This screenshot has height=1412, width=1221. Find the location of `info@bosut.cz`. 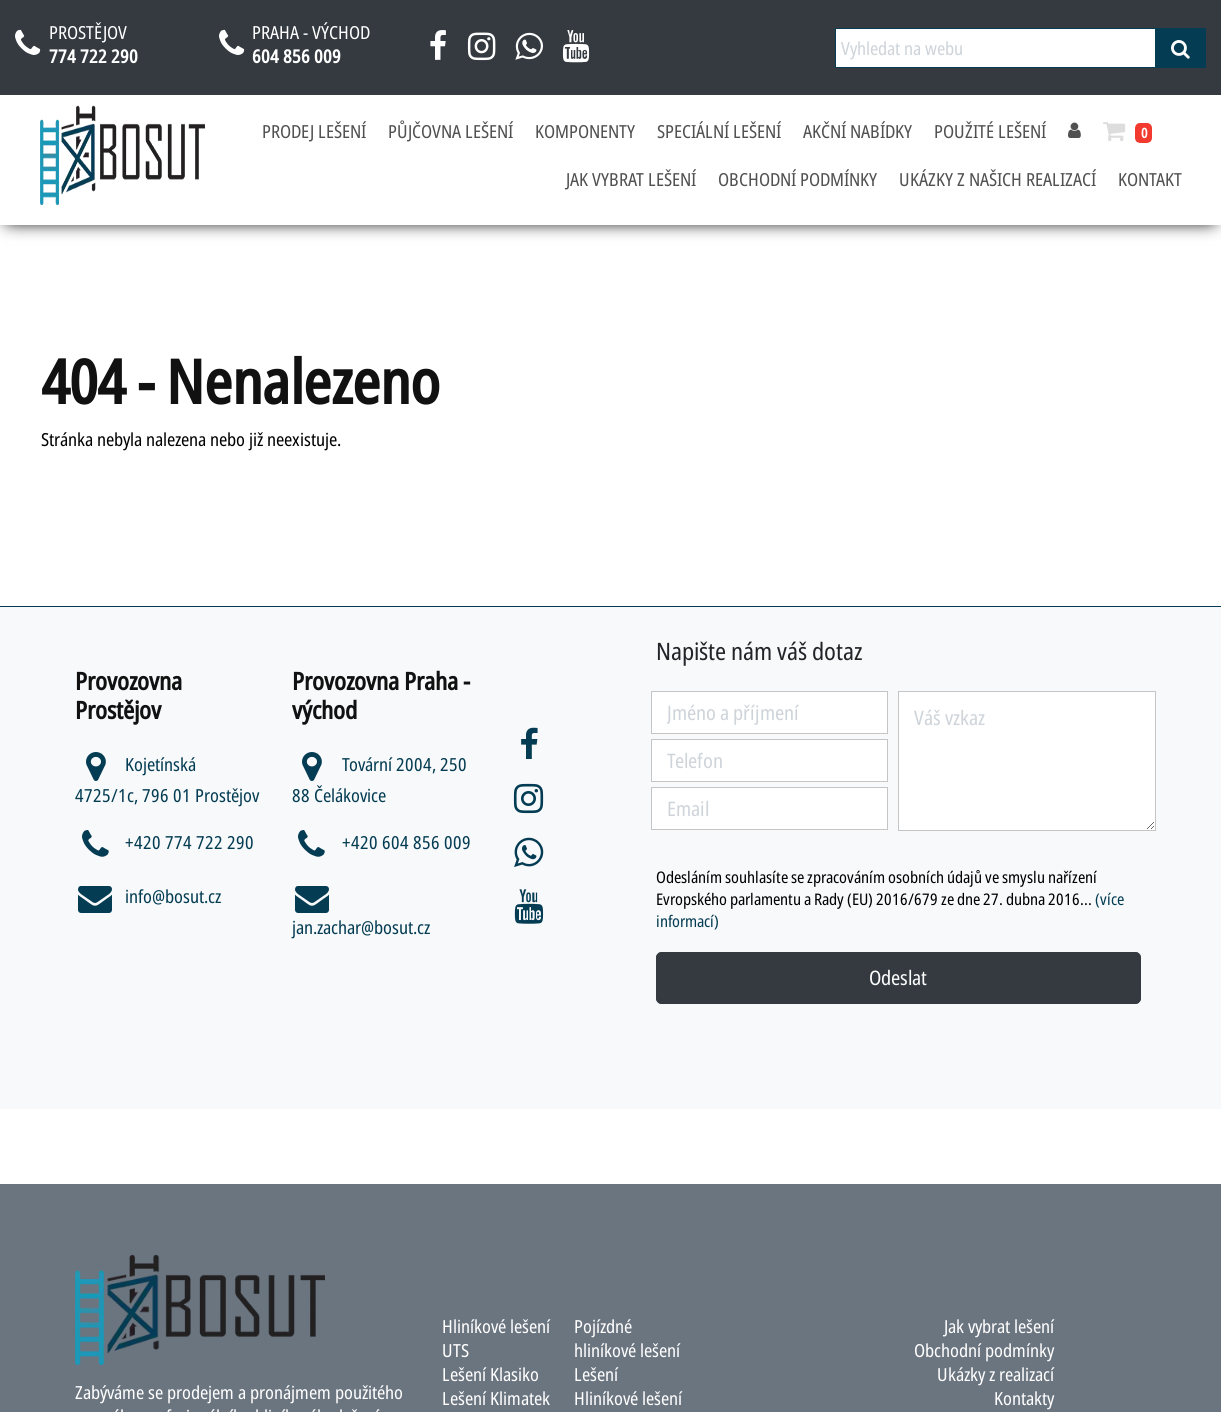

info@bosut.cz is located at coordinates (148, 896).